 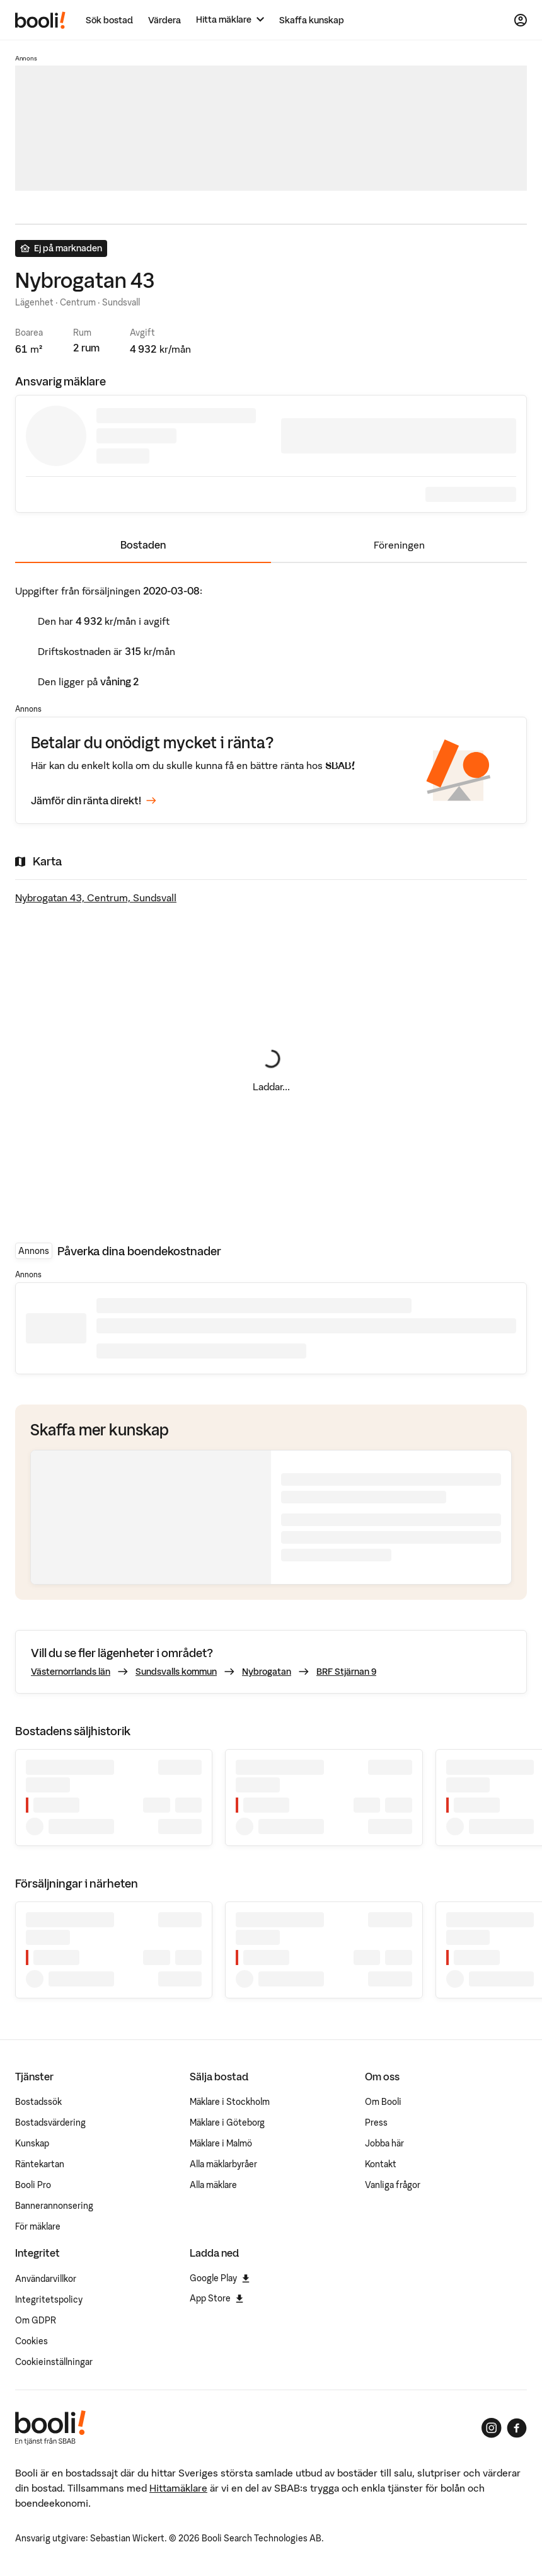 What do you see at coordinates (380, 2164) in the screenshot?
I see `Kontakt` at bounding box center [380, 2164].